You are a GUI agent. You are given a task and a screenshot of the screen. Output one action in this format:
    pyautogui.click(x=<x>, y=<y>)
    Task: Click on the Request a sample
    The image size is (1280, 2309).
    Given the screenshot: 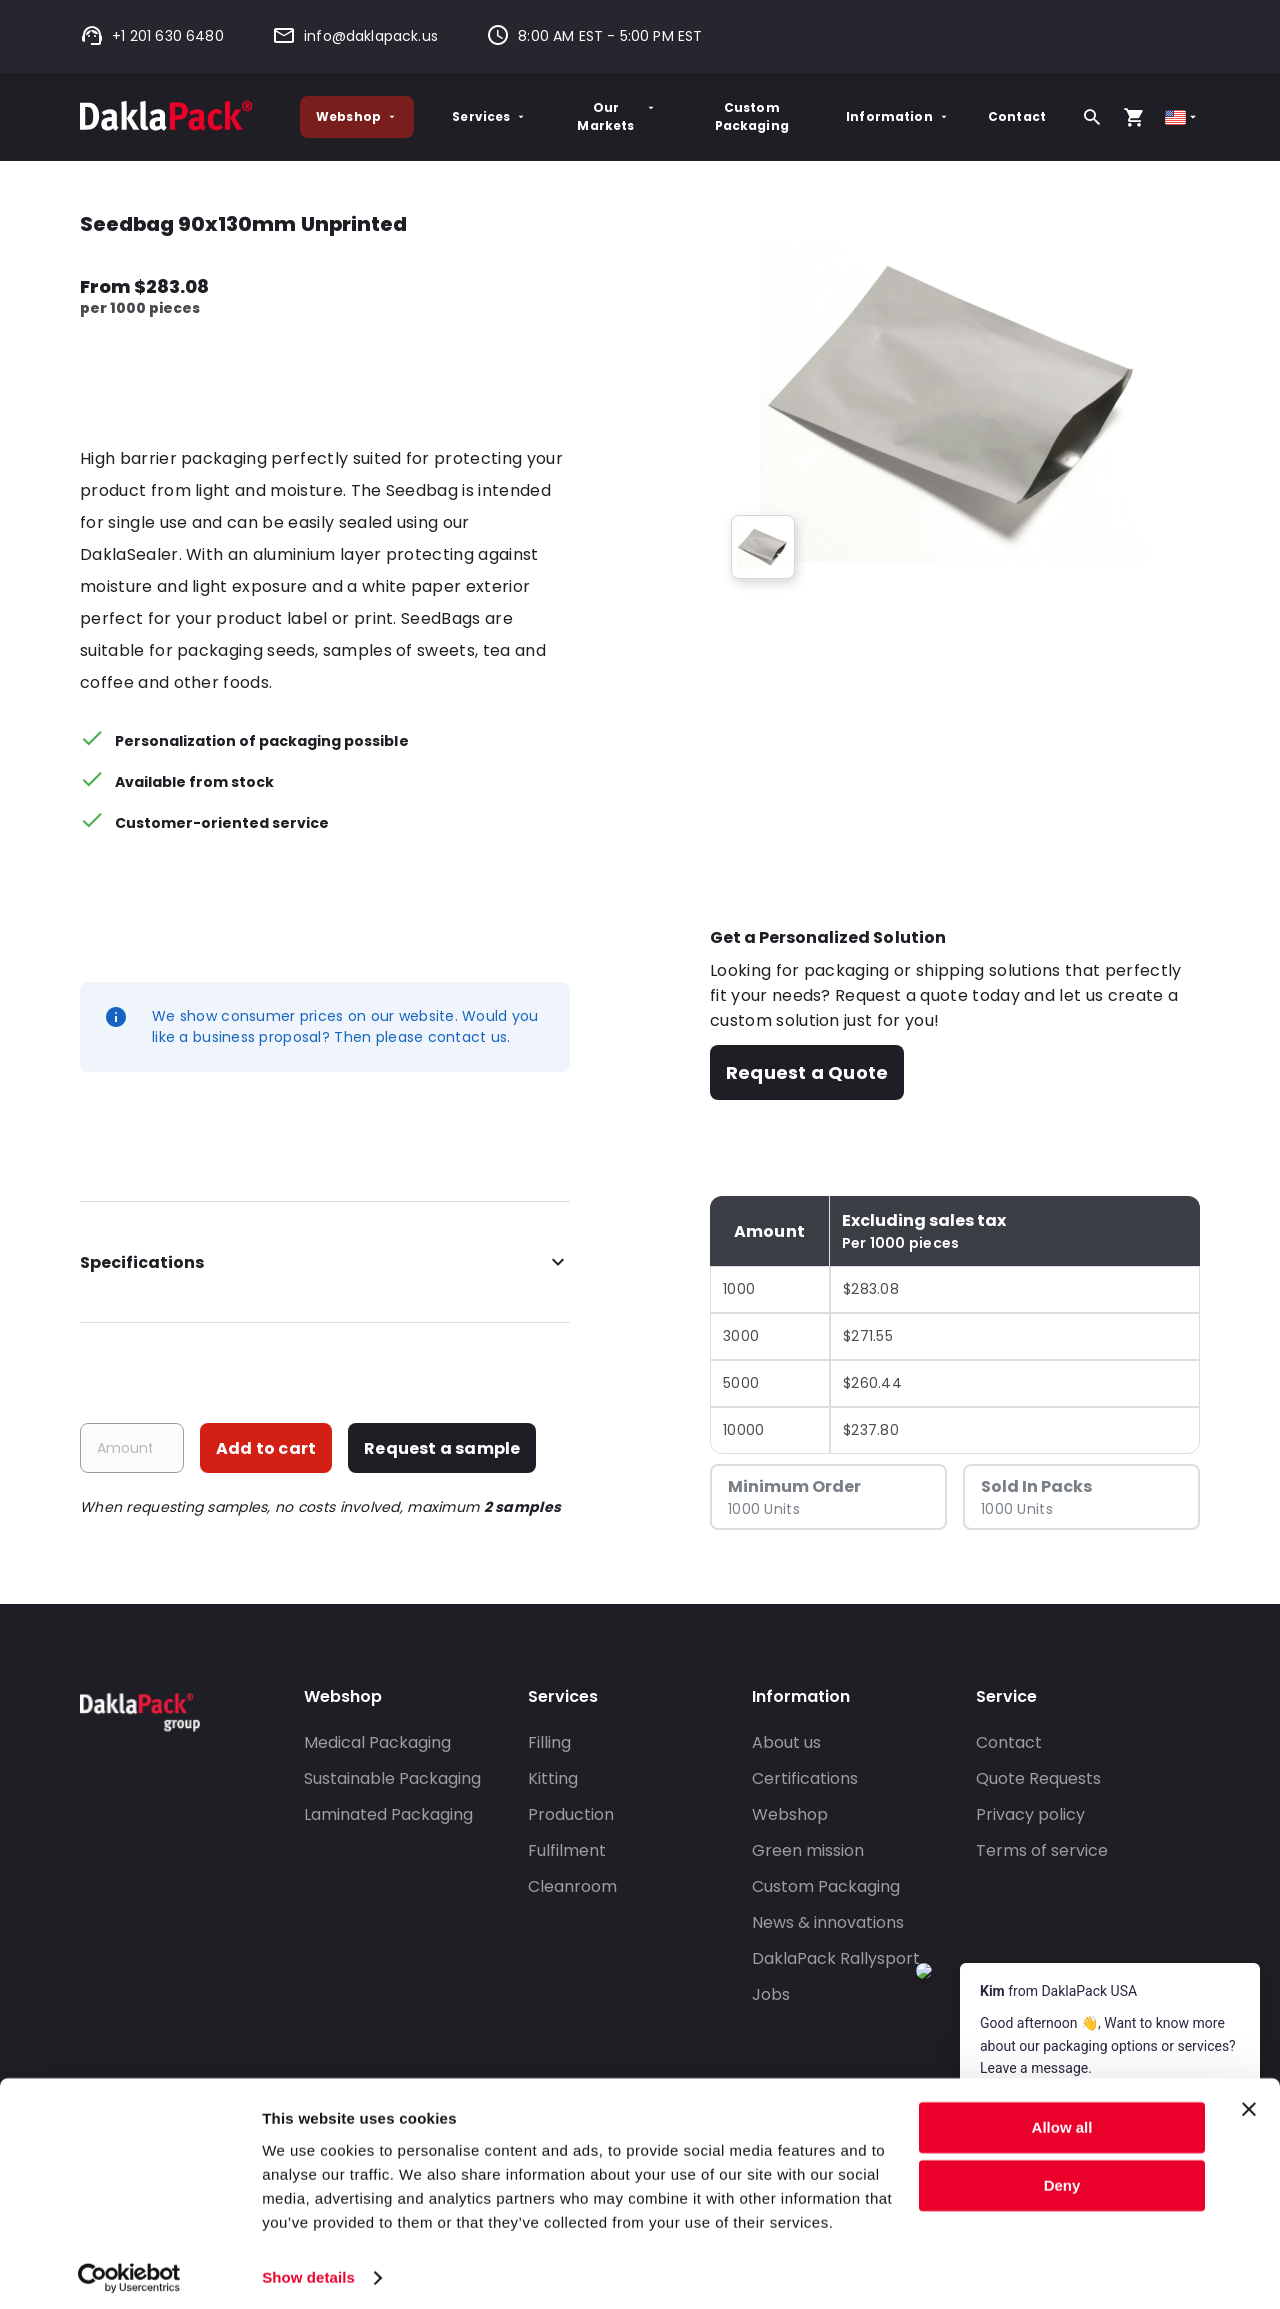 What is the action you would take?
    pyautogui.click(x=442, y=1448)
    